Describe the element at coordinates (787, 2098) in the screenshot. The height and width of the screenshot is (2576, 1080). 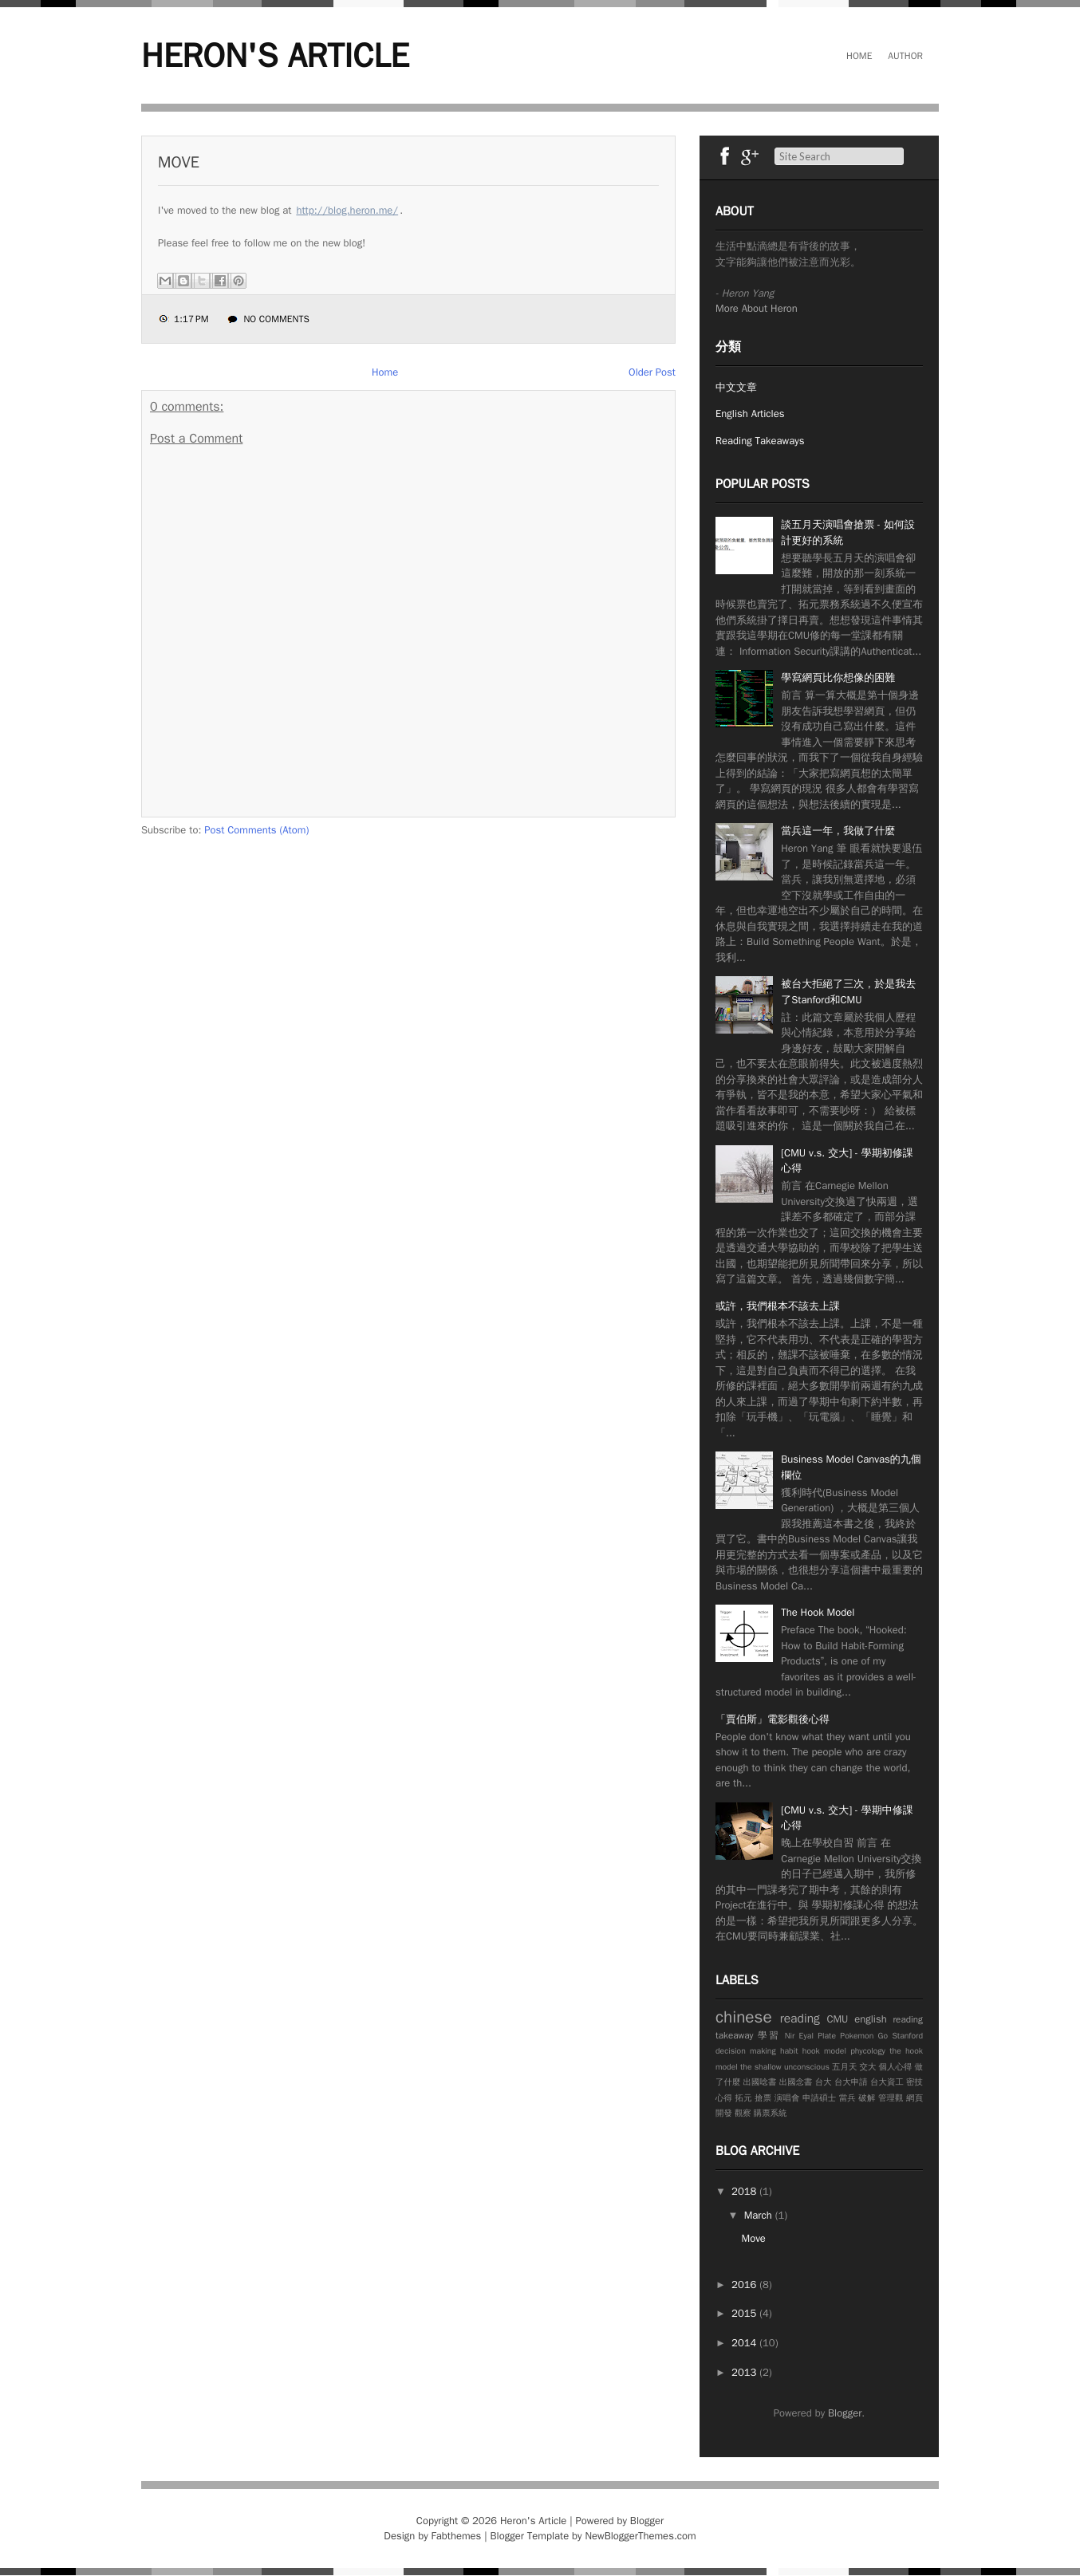
I see `演唱會` at that location.